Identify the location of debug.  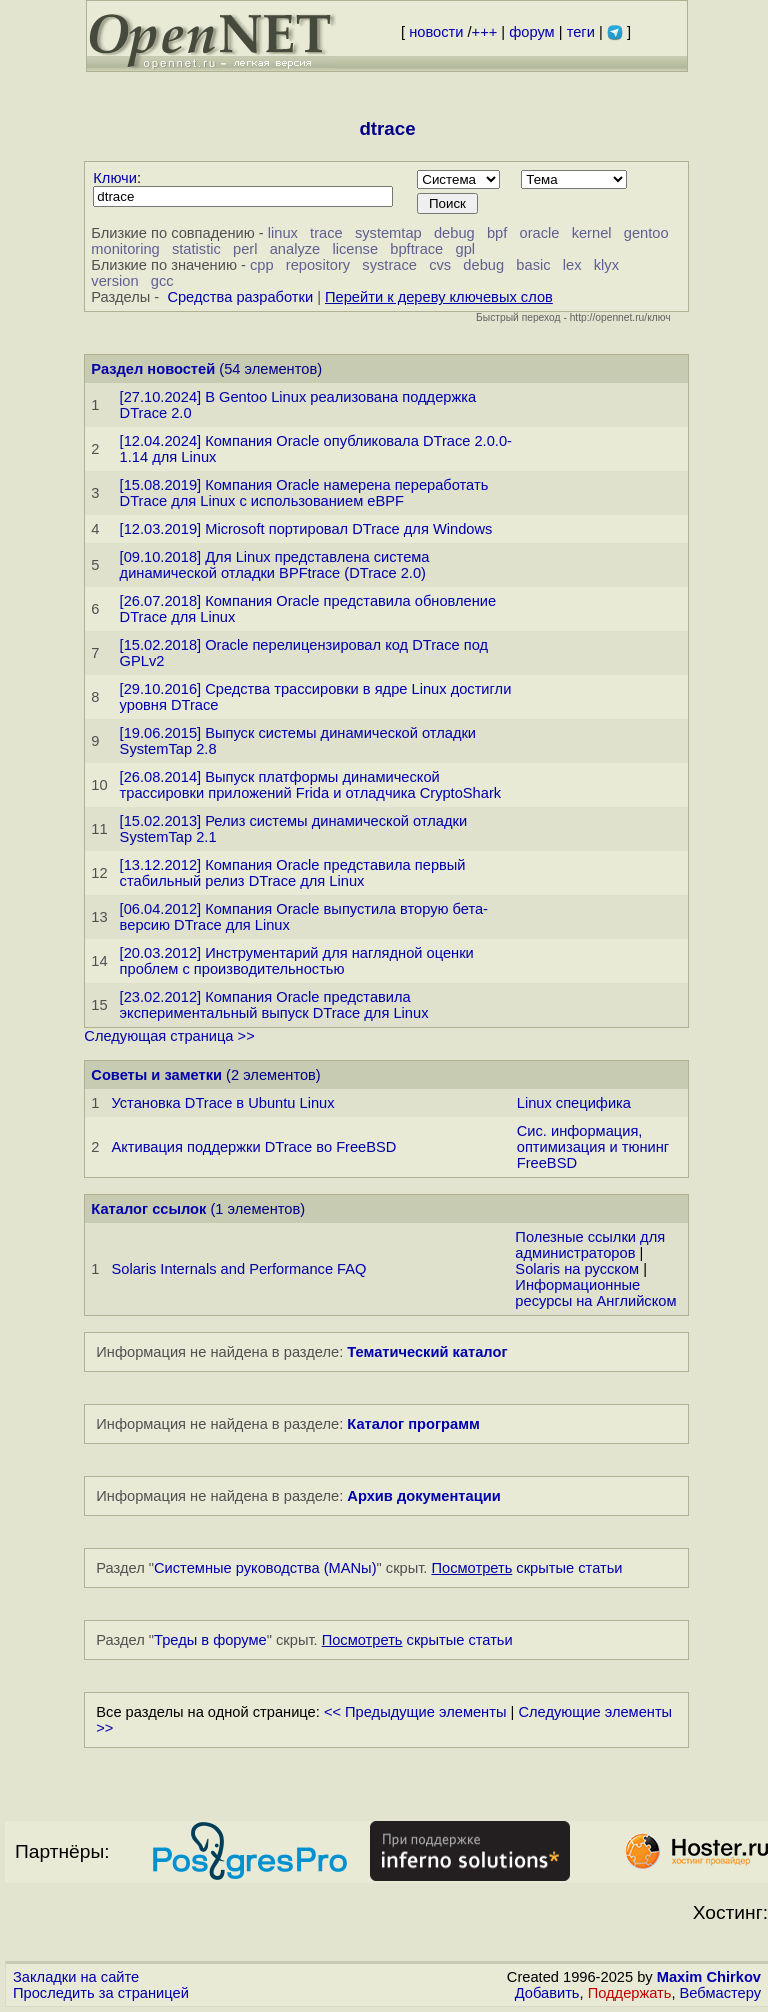
(454, 233).